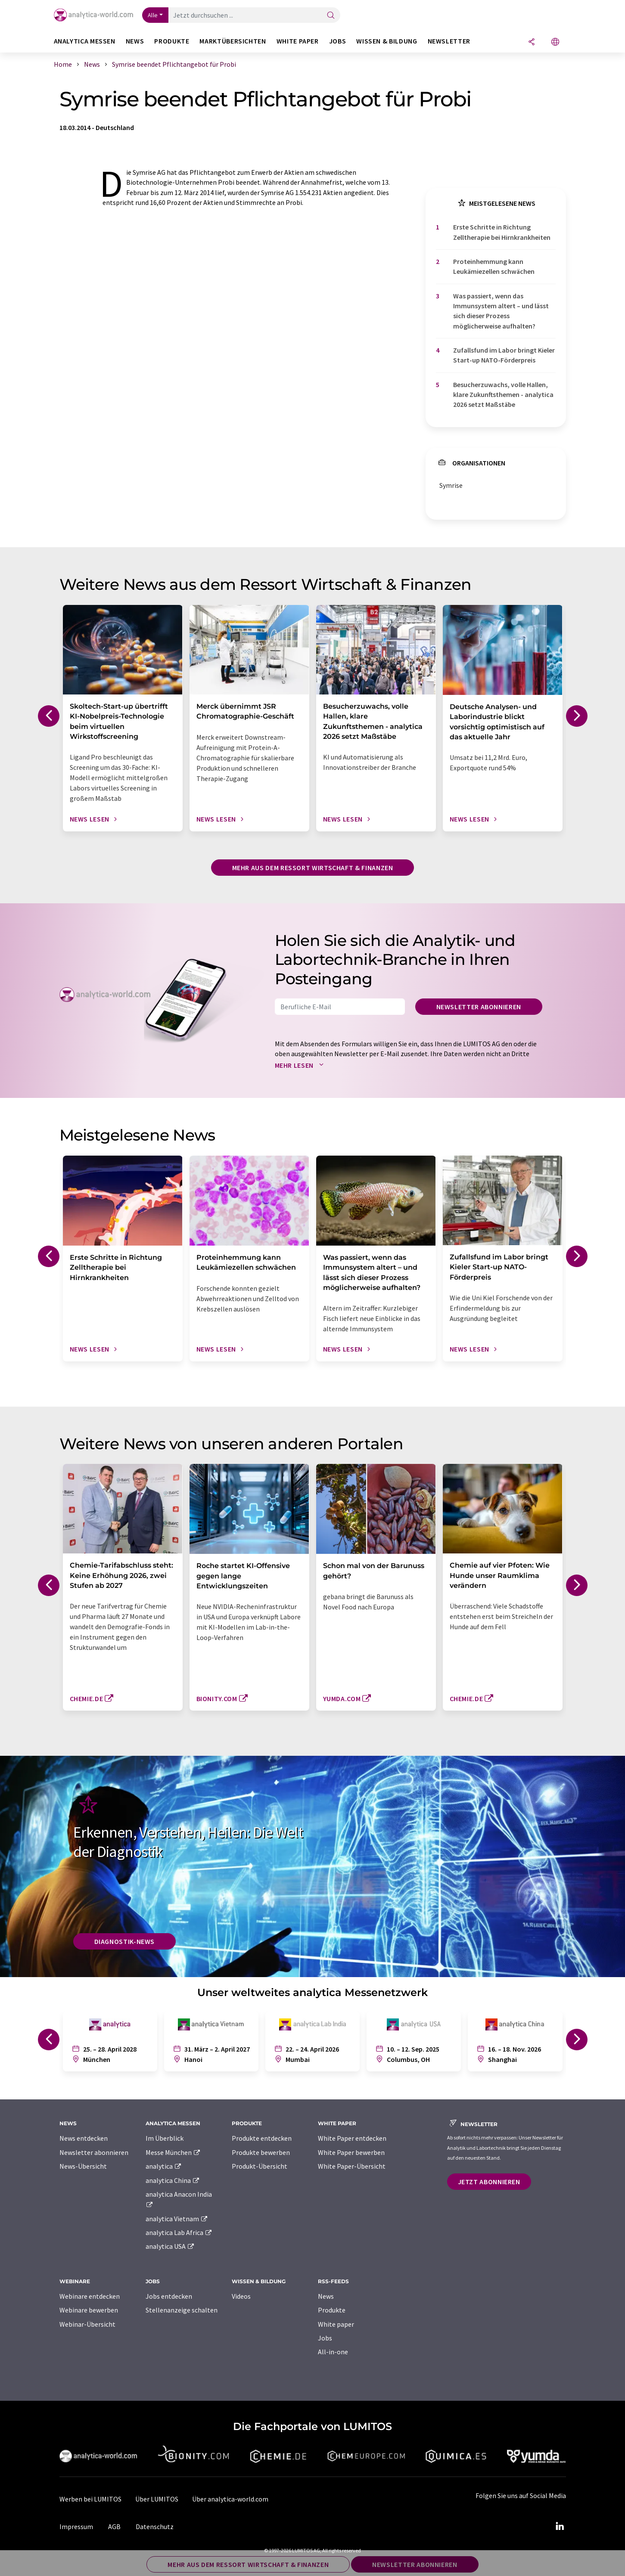  I want to click on Jobs, so click(325, 2338).